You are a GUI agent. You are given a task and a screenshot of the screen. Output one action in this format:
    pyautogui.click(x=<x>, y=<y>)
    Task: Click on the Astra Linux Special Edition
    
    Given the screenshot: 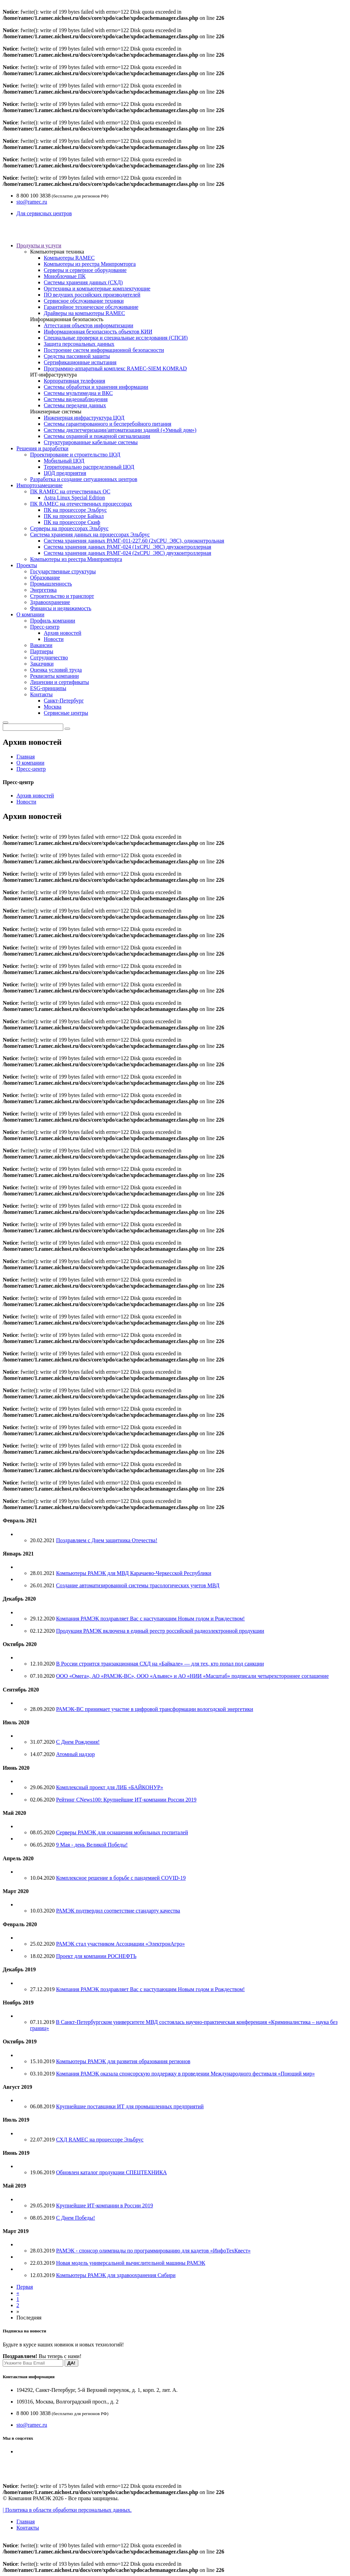 What is the action you would take?
    pyautogui.click(x=74, y=498)
    